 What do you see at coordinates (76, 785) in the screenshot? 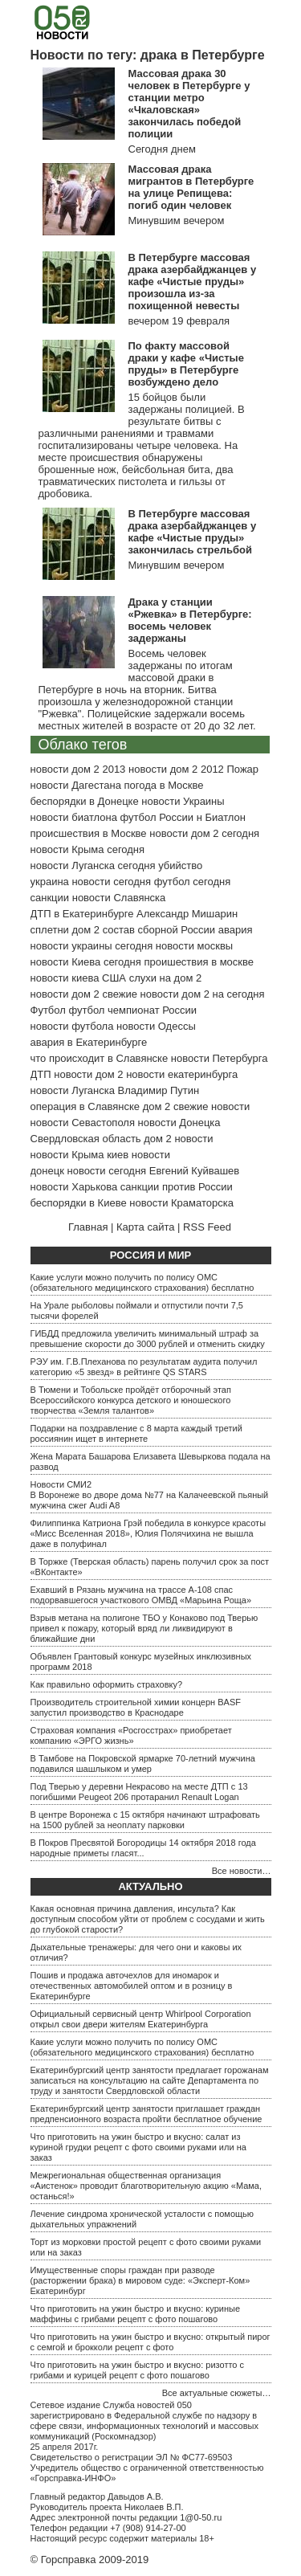
I see `новости Дагестана` at bounding box center [76, 785].